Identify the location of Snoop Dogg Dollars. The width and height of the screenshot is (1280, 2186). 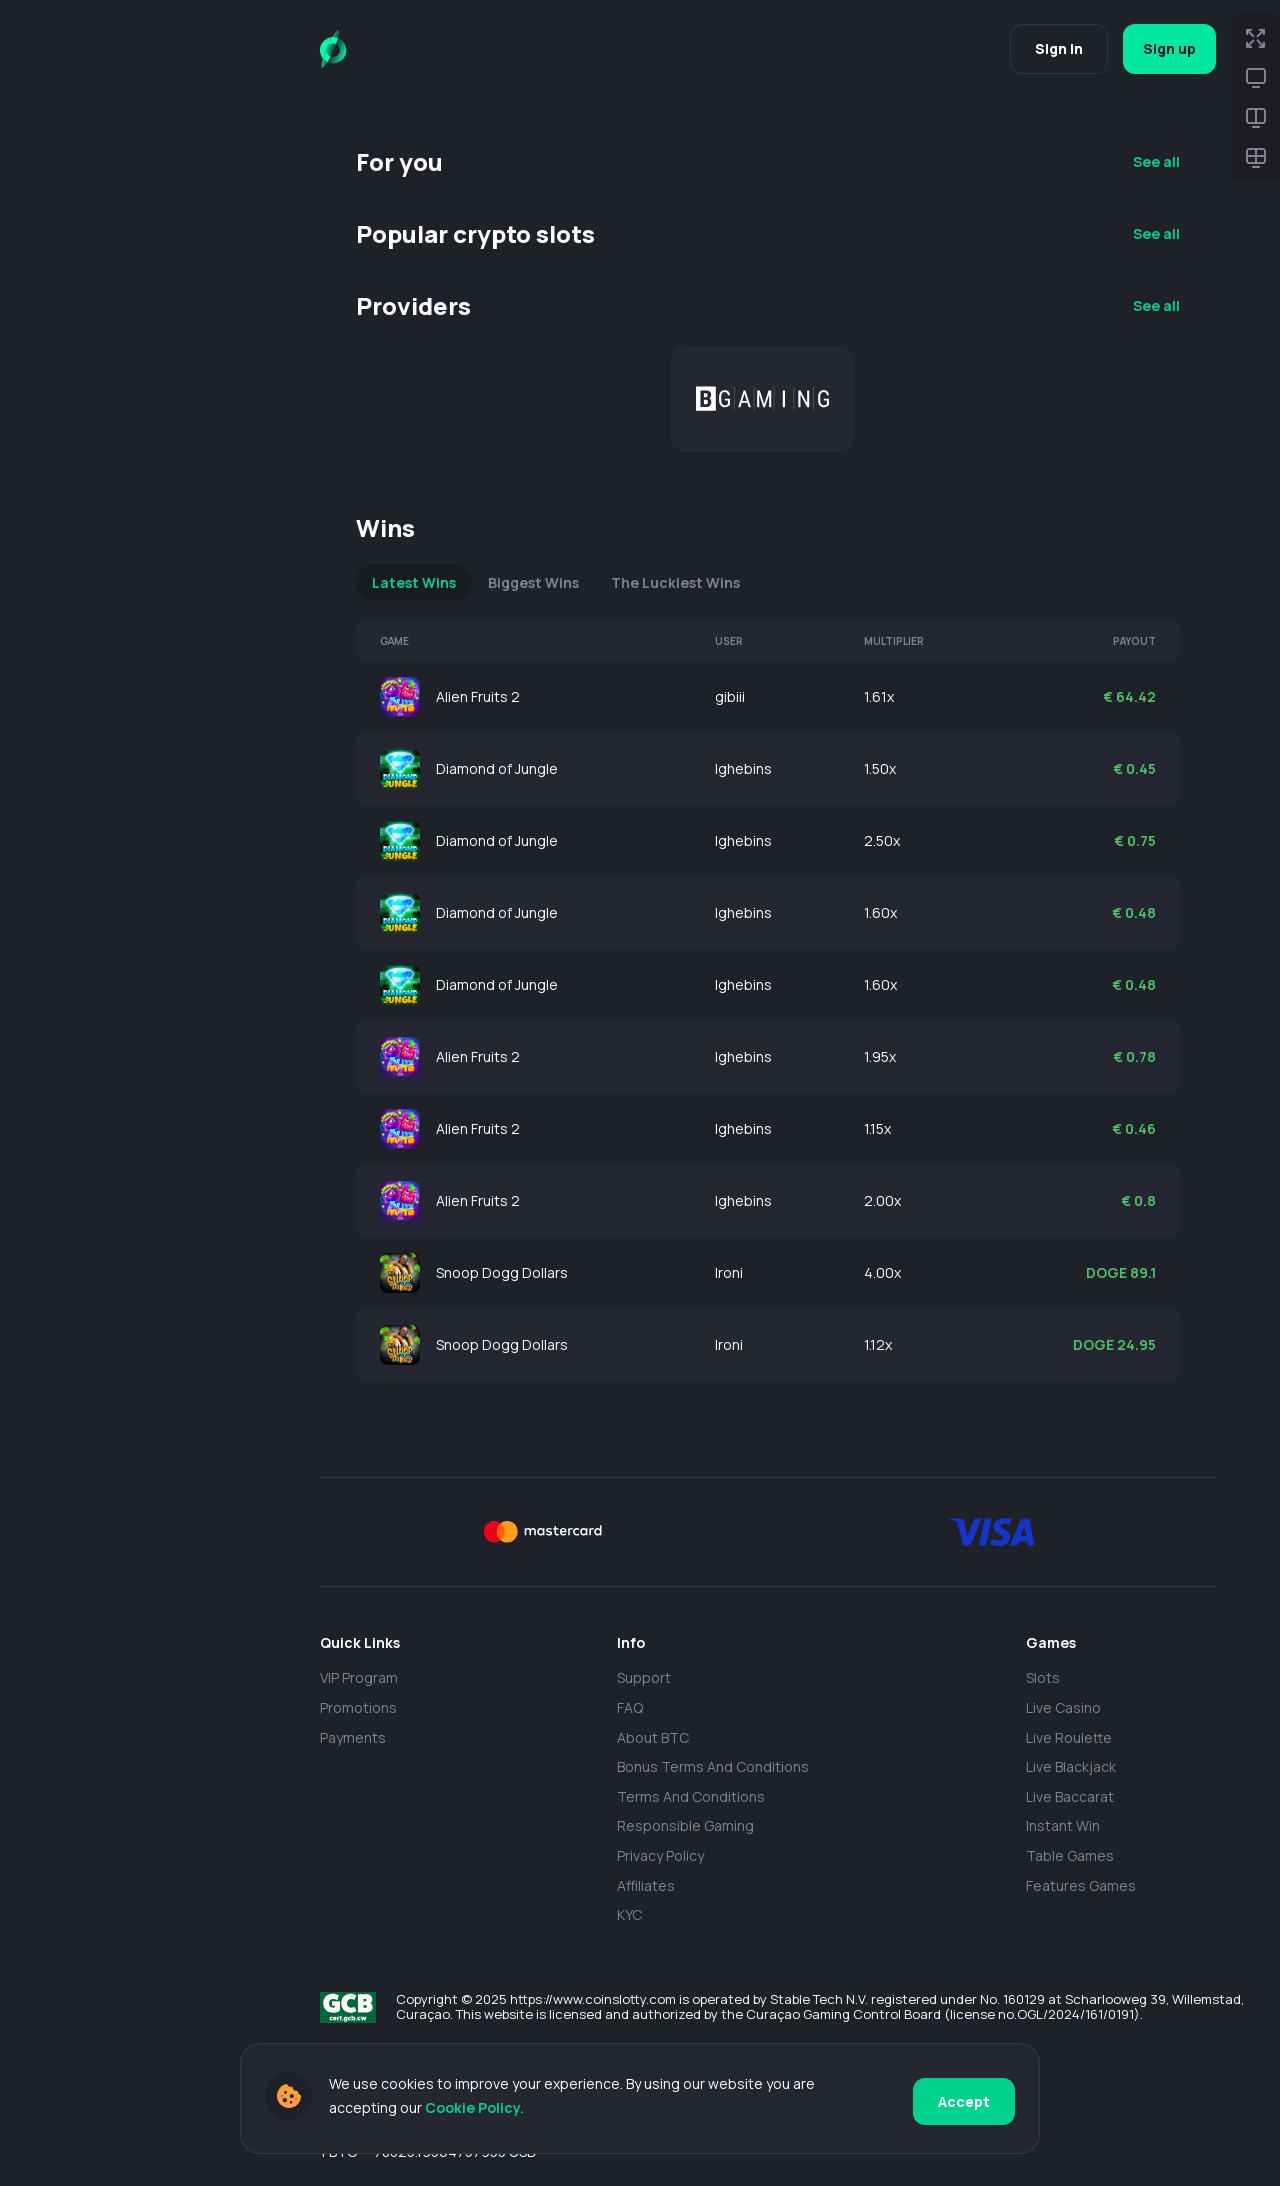
(502, 1272).